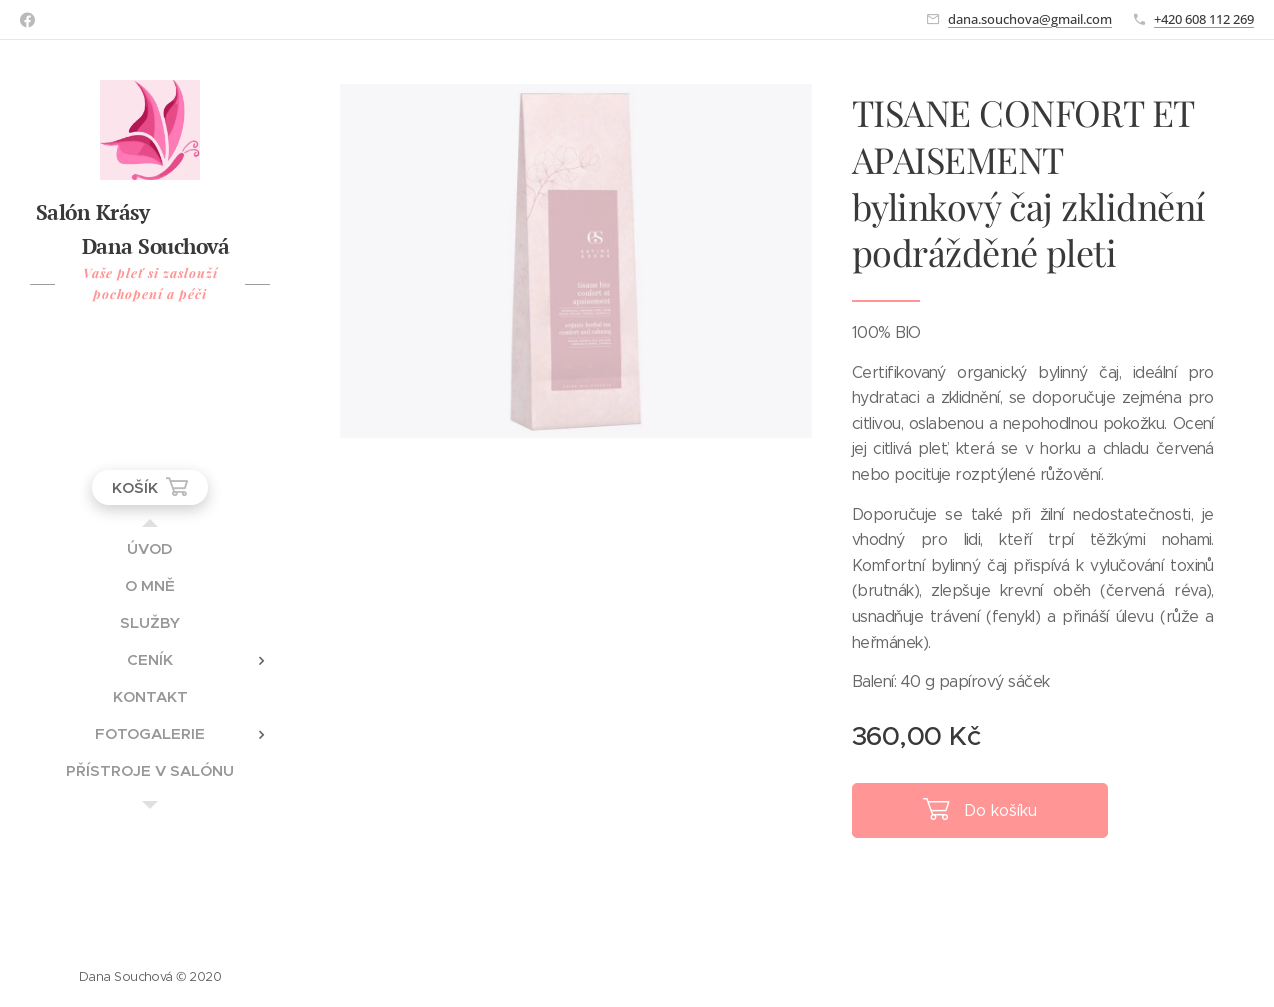  Describe the element at coordinates (1030, 19) in the screenshot. I see `dana.souchova@gmail.com` at that location.